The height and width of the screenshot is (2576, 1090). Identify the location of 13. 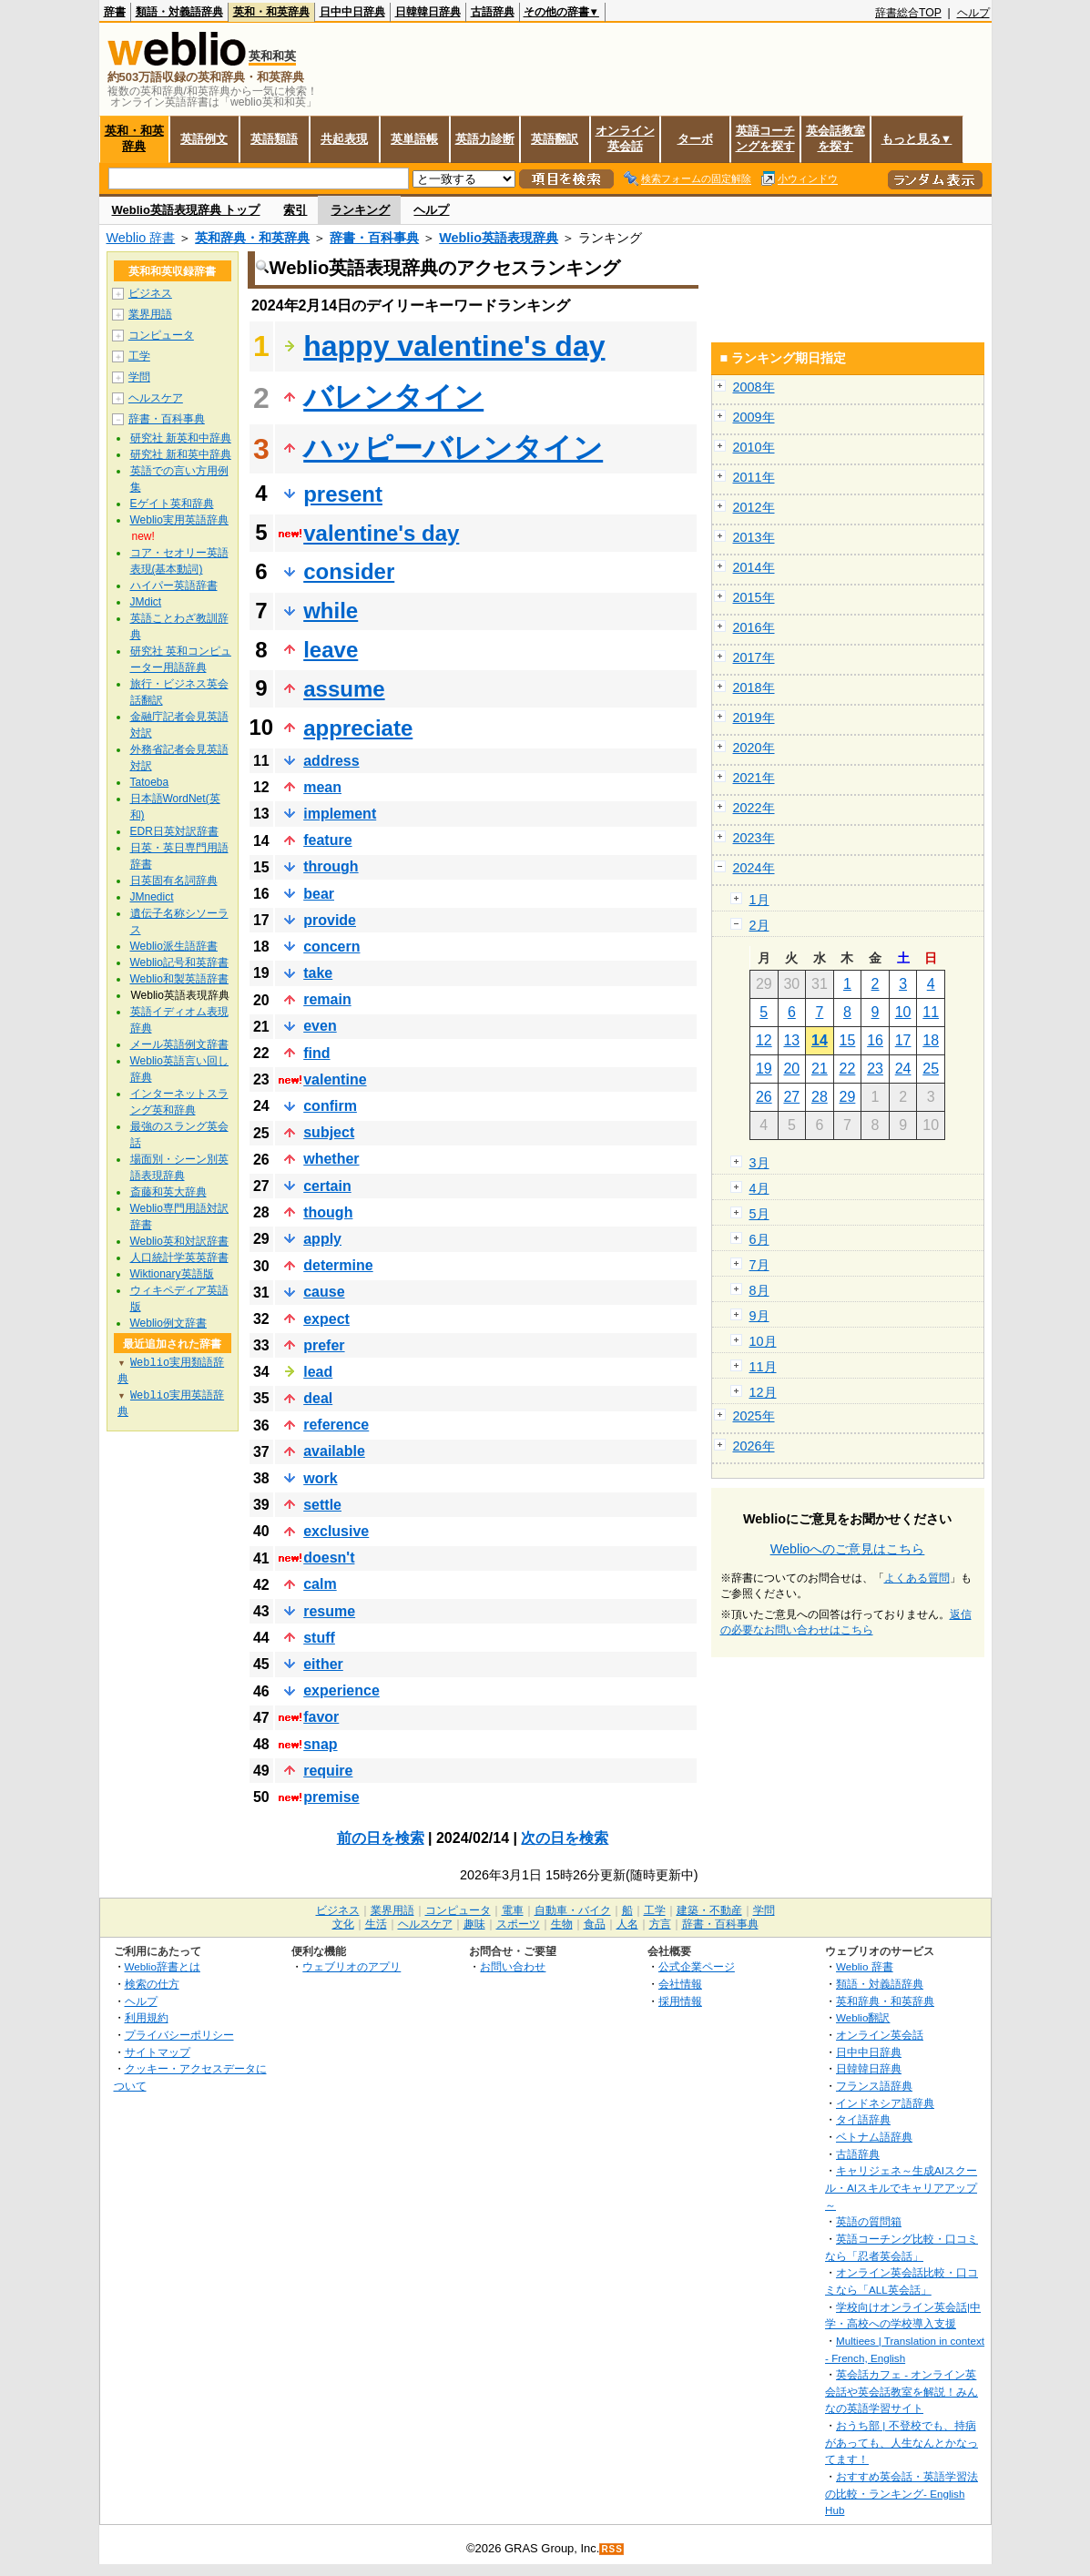
(791, 1040).